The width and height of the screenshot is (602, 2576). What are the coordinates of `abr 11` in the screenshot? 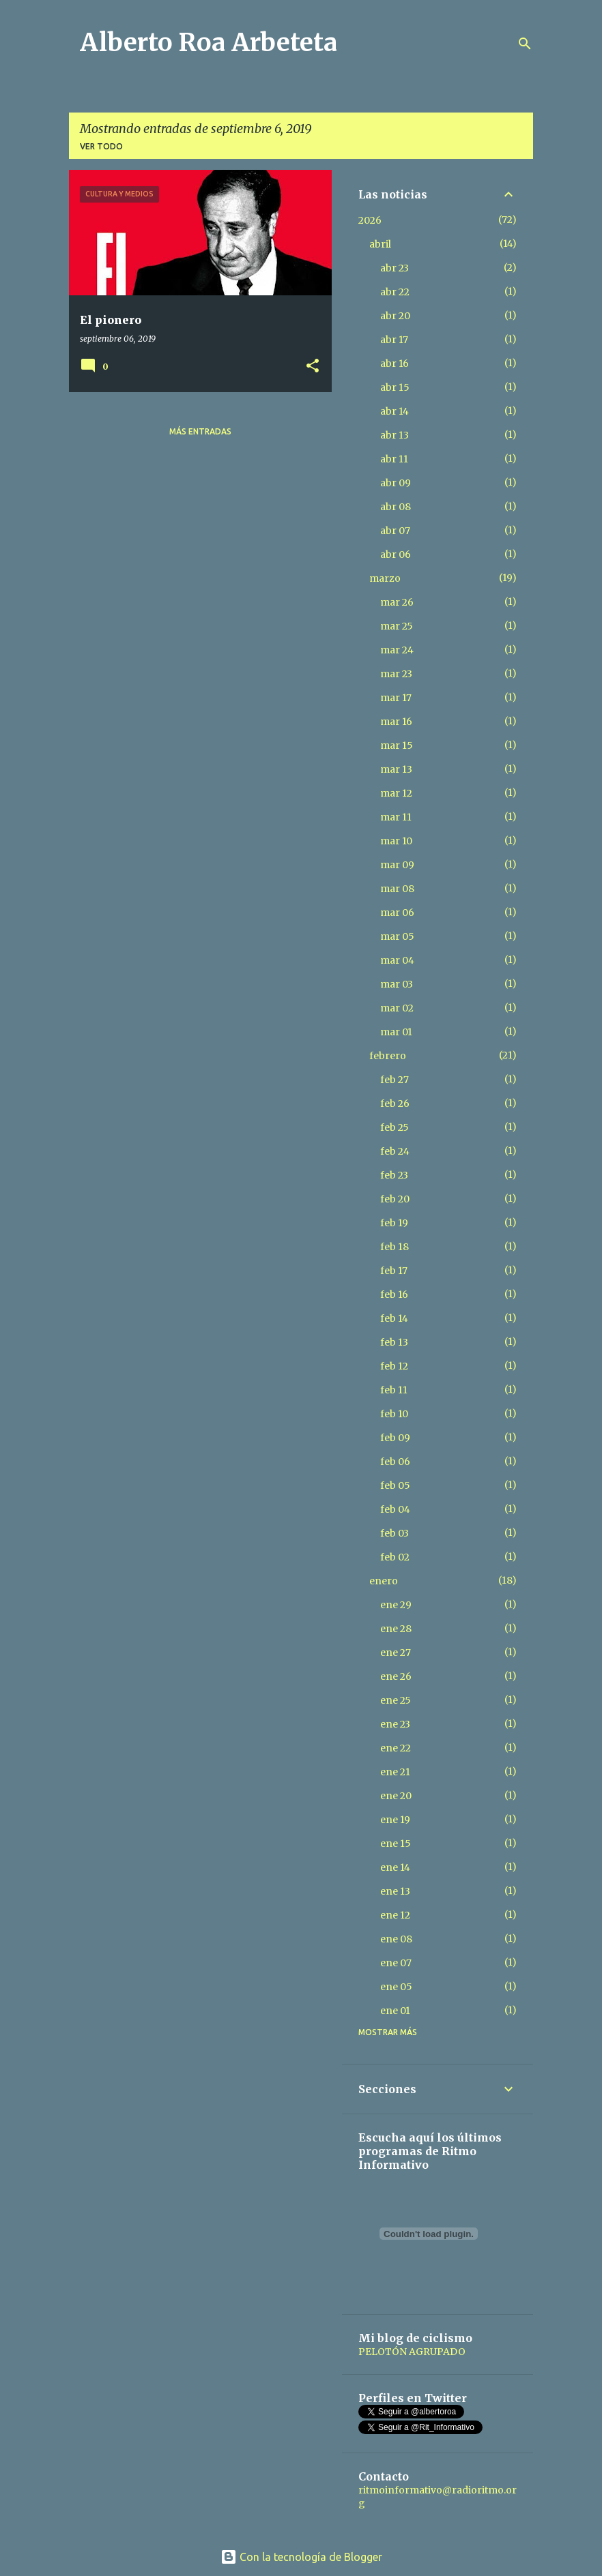 It's located at (394, 459).